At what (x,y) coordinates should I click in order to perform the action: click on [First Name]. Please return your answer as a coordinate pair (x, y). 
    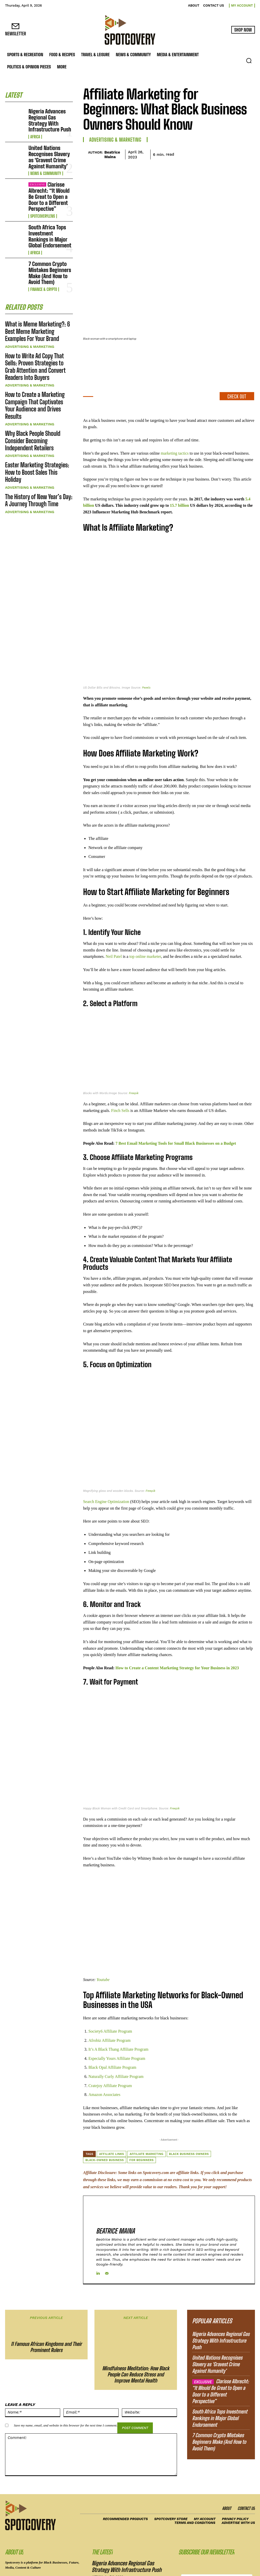
    Looking at the image, I should click on (216, 2501).